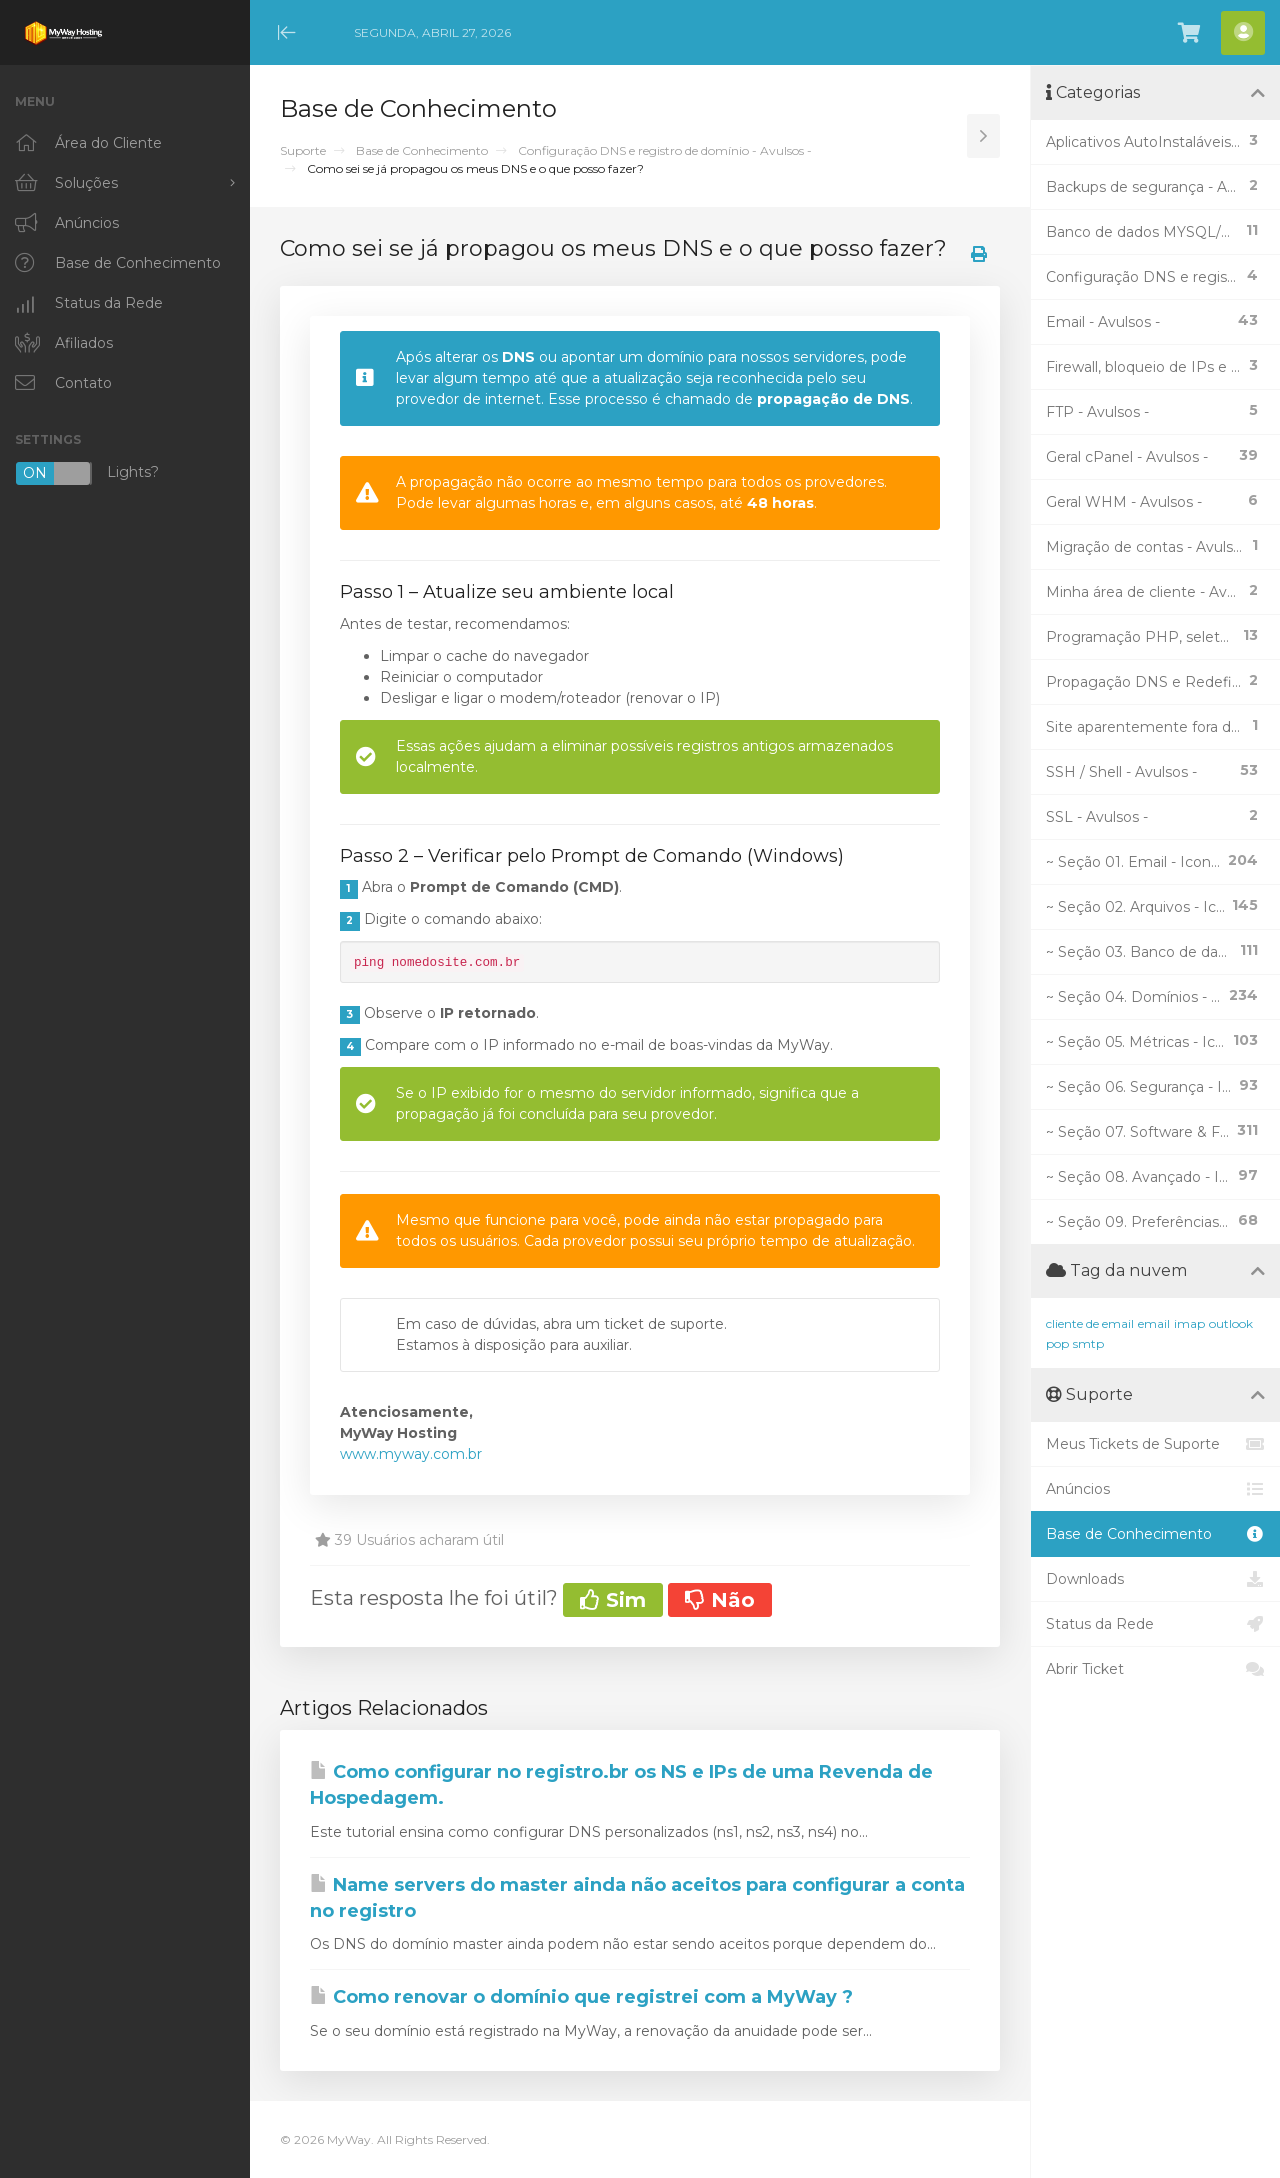 The height and width of the screenshot is (2178, 1280). Describe the element at coordinates (613, 1600) in the screenshot. I see `Sim` at that location.